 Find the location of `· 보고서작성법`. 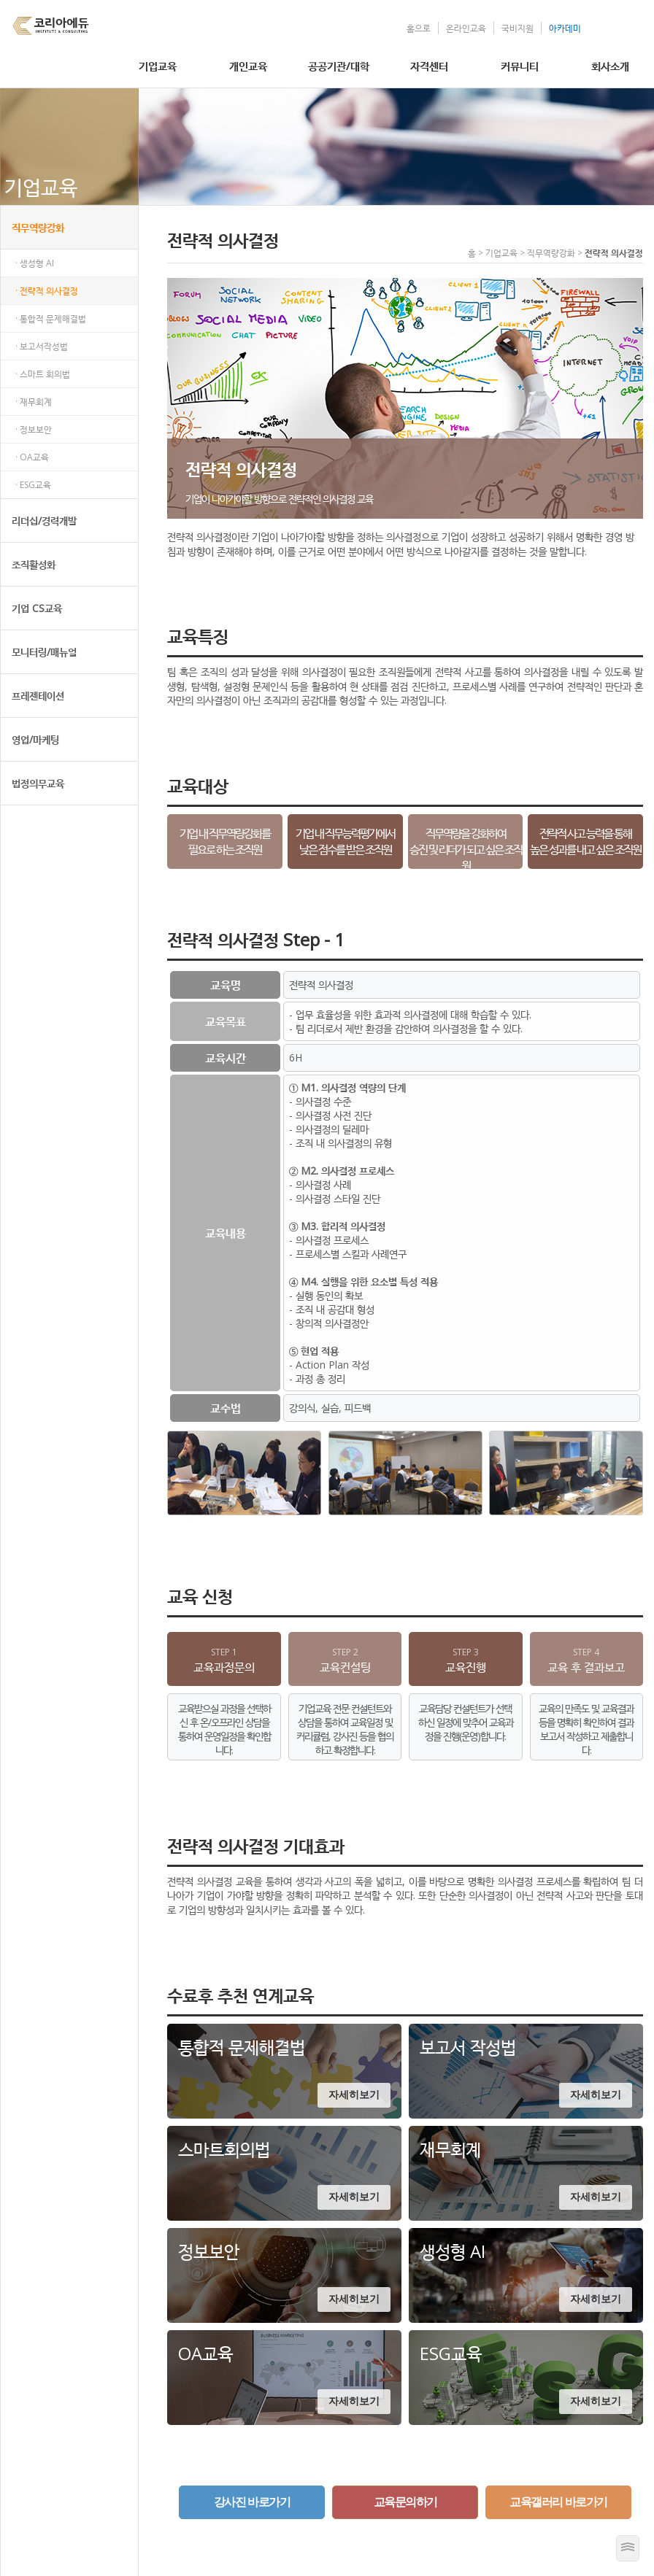

· 보고서작성법 is located at coordinates (41, 346).